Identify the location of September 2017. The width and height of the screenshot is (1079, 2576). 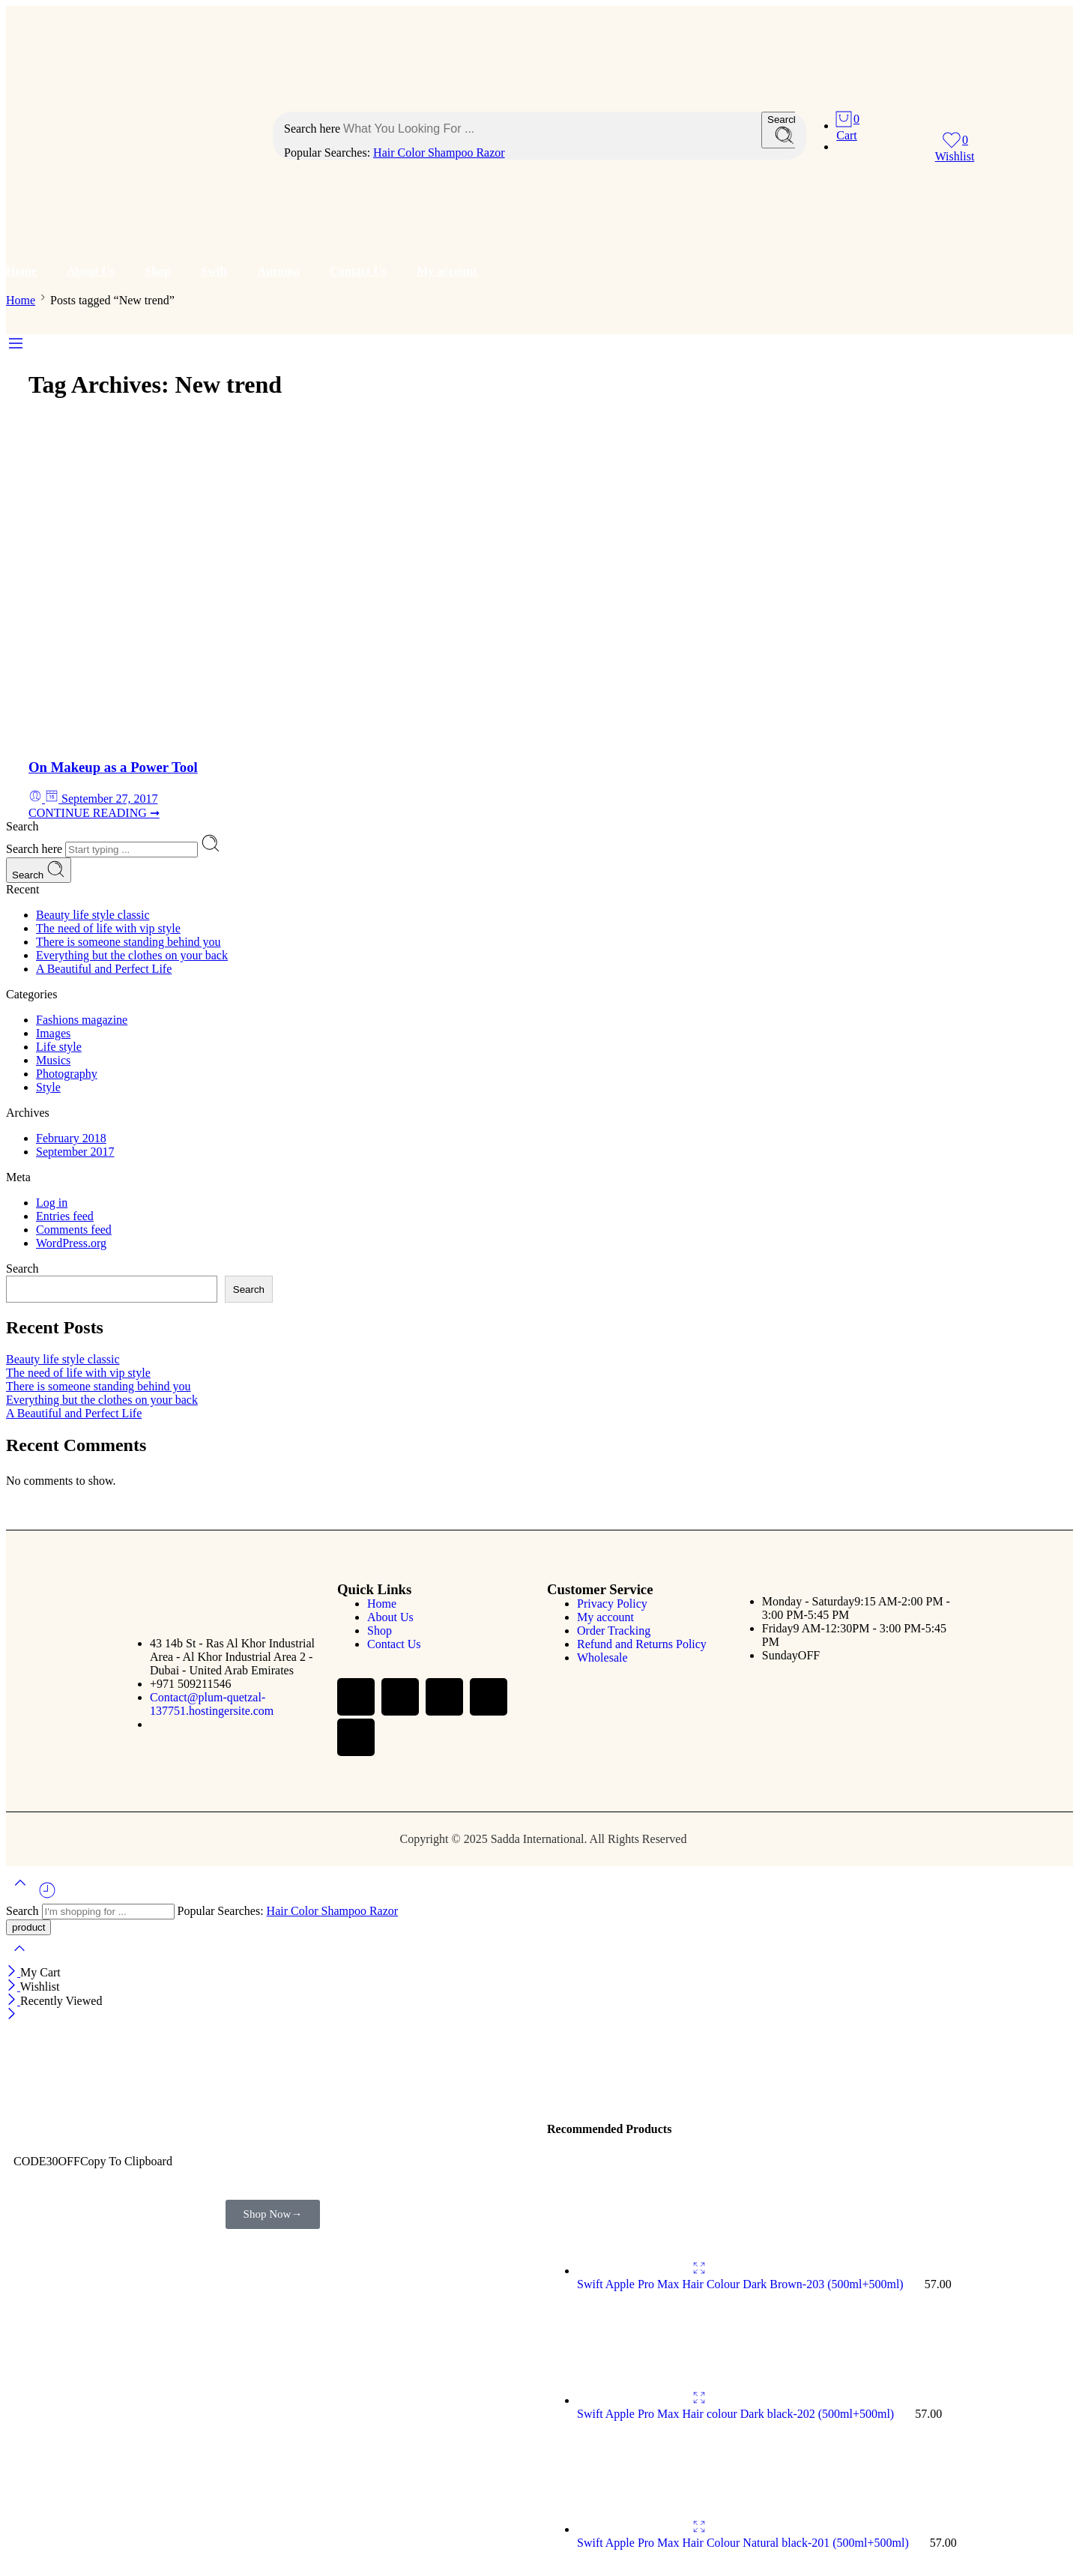
(75, 1151).